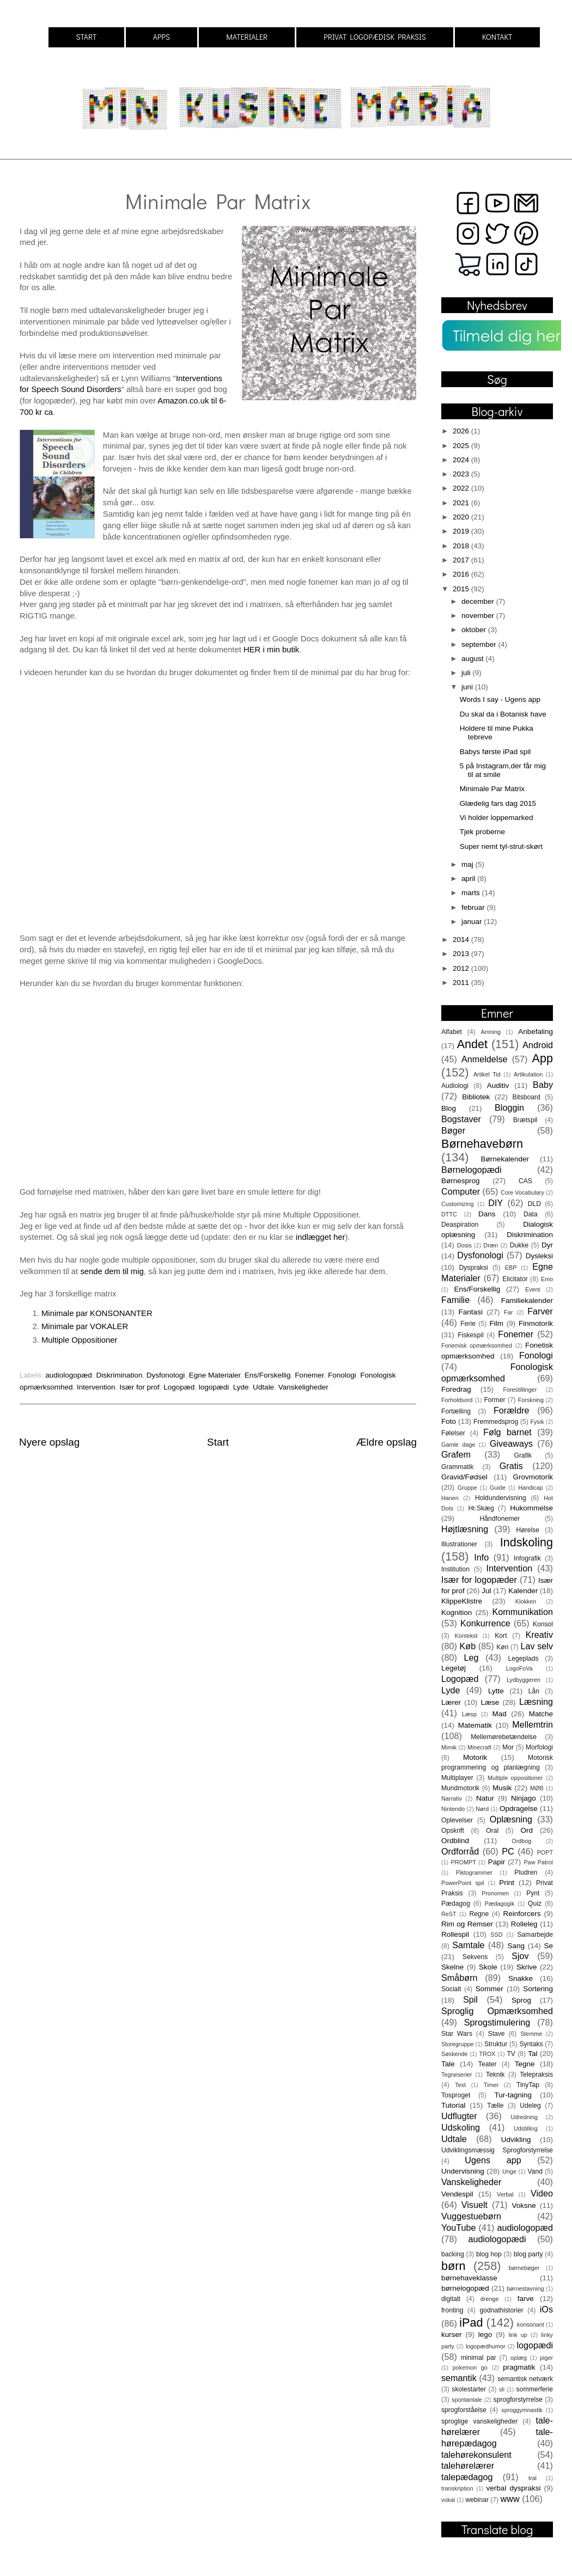  I want to click on Kort, so click(501, 1635).